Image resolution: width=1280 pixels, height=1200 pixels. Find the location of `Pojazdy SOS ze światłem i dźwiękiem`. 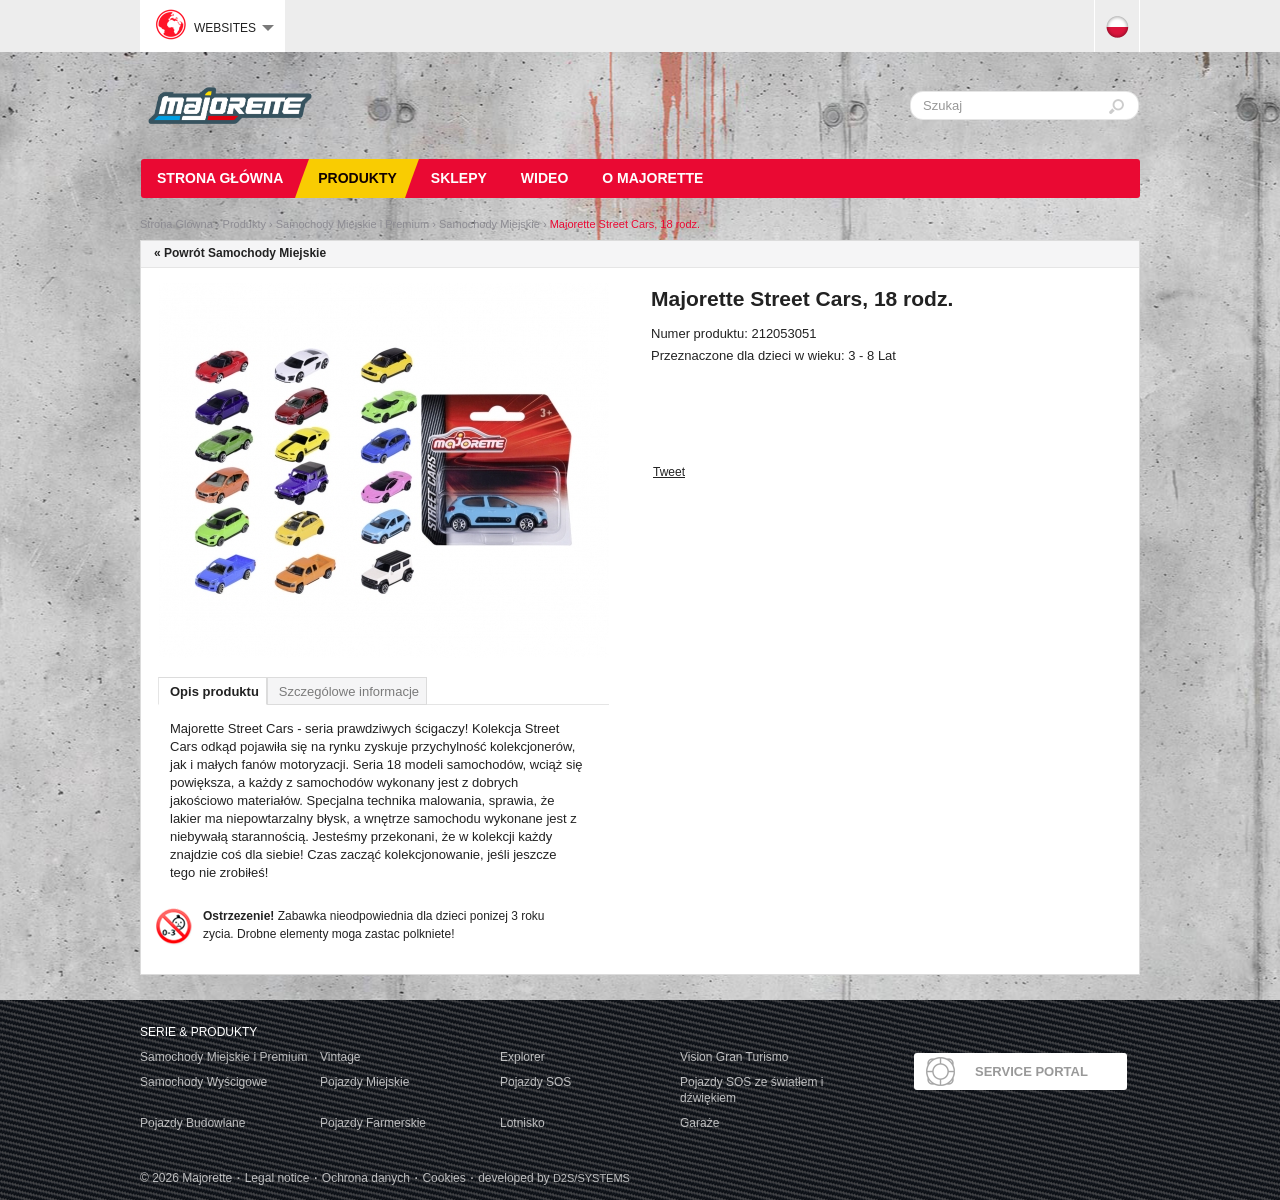

Pojazdy SOS ze światłem i dźwiękiem is located at coordinates (751, 1090).